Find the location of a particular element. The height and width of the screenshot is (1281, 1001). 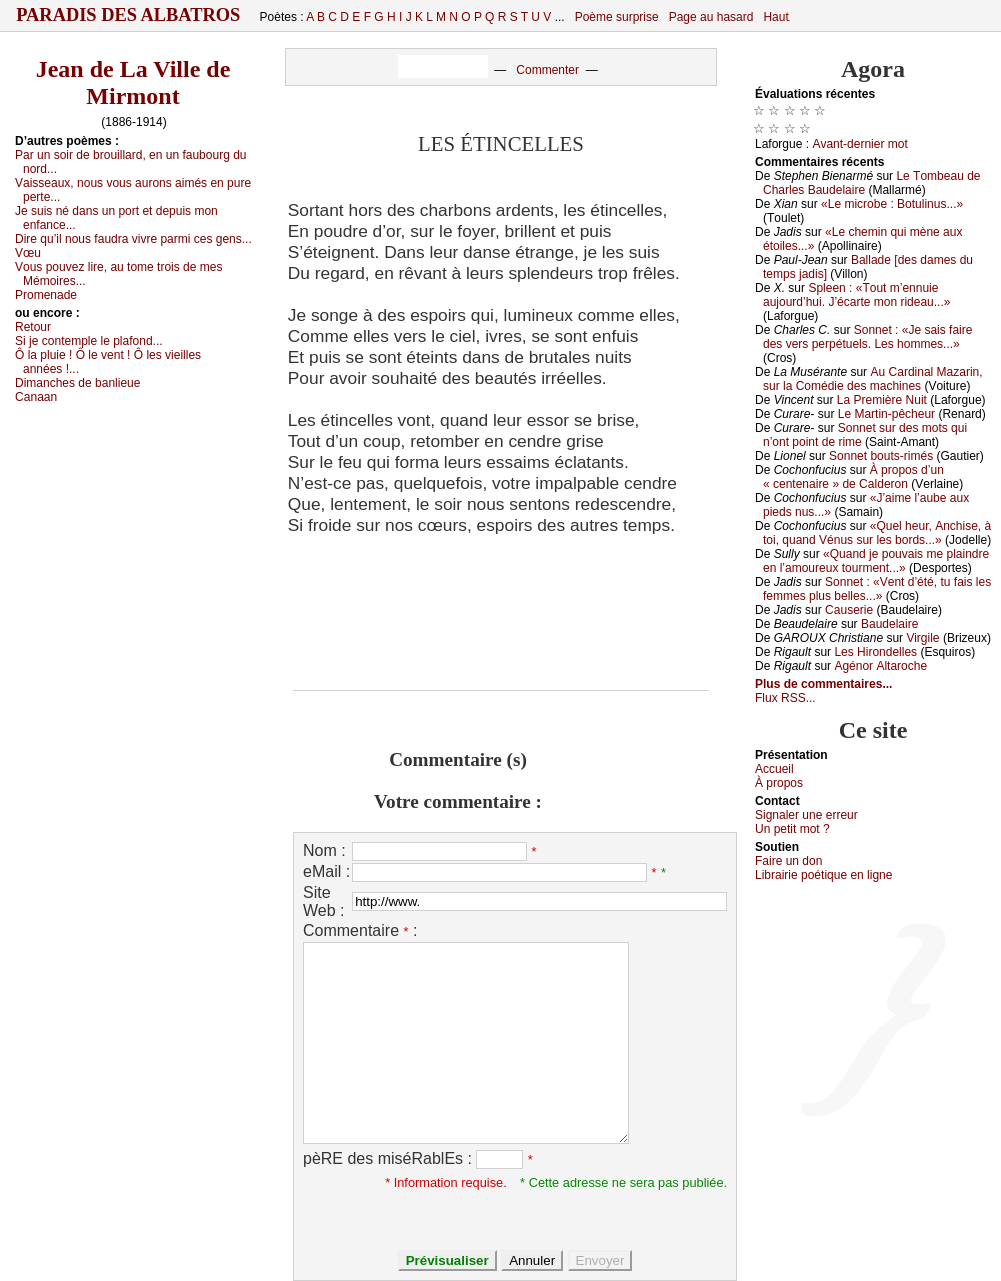

Commenter is located at coordinates (547, 70).